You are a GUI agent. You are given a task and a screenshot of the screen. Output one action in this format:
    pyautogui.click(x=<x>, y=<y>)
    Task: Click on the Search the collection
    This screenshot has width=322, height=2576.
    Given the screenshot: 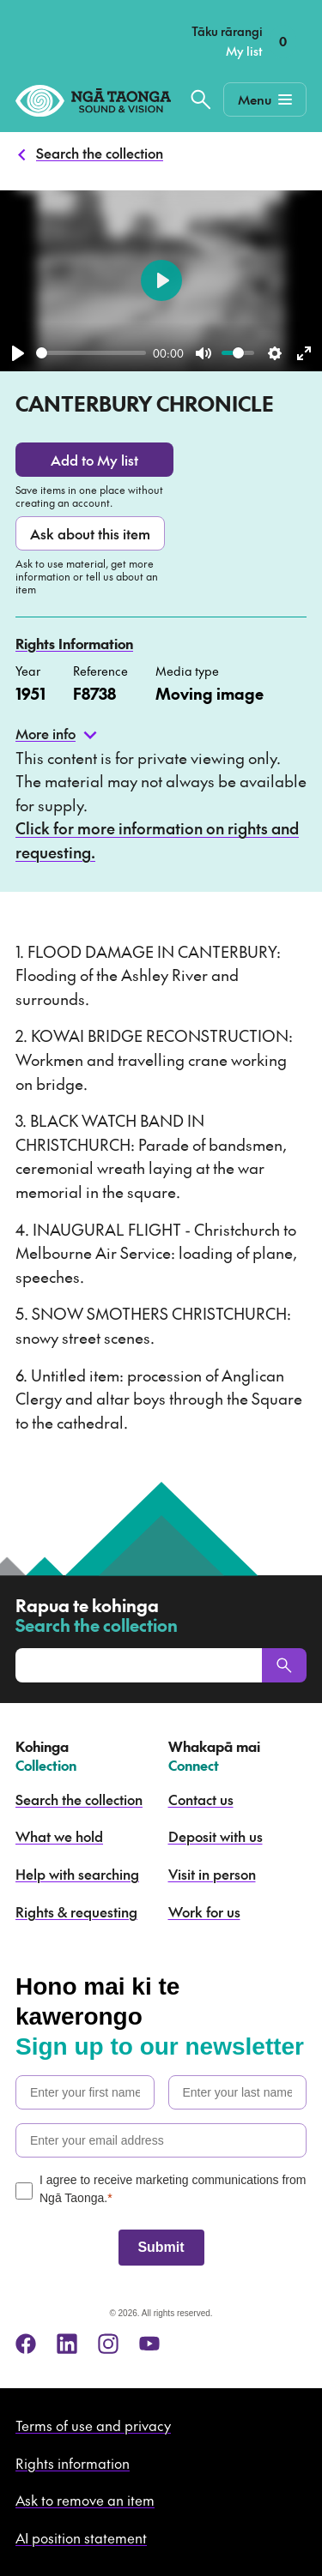 What is the action you would take?
    pyautogui.click(x=99, y=152)
    